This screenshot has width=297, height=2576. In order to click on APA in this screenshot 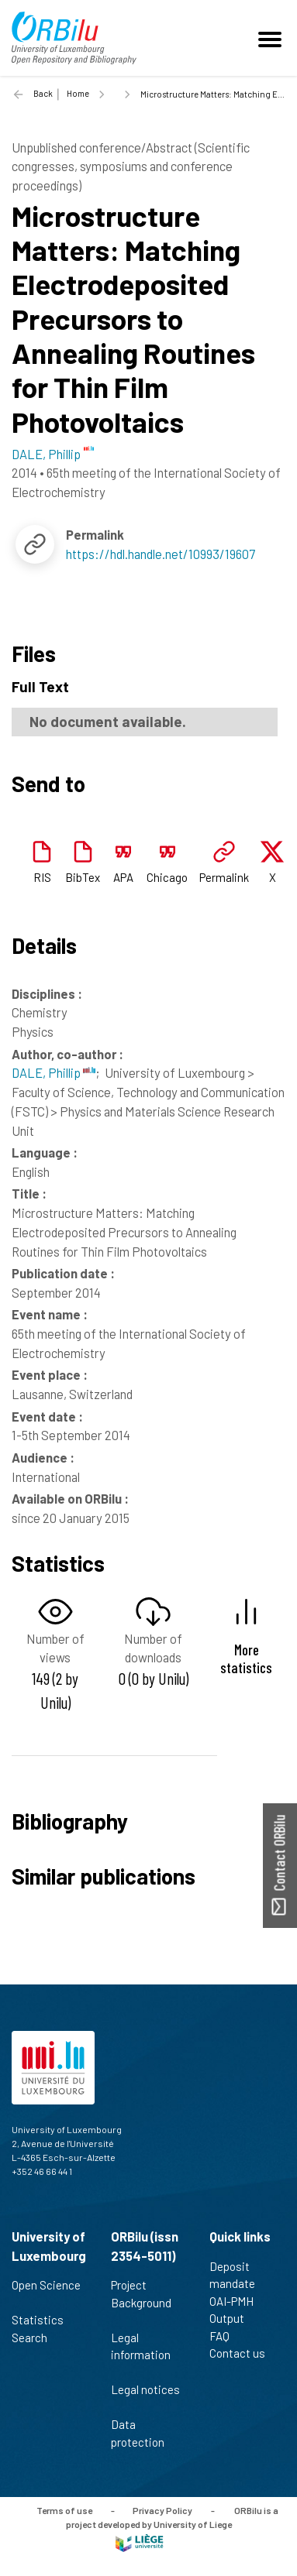, I will do `click(123, 877)`.